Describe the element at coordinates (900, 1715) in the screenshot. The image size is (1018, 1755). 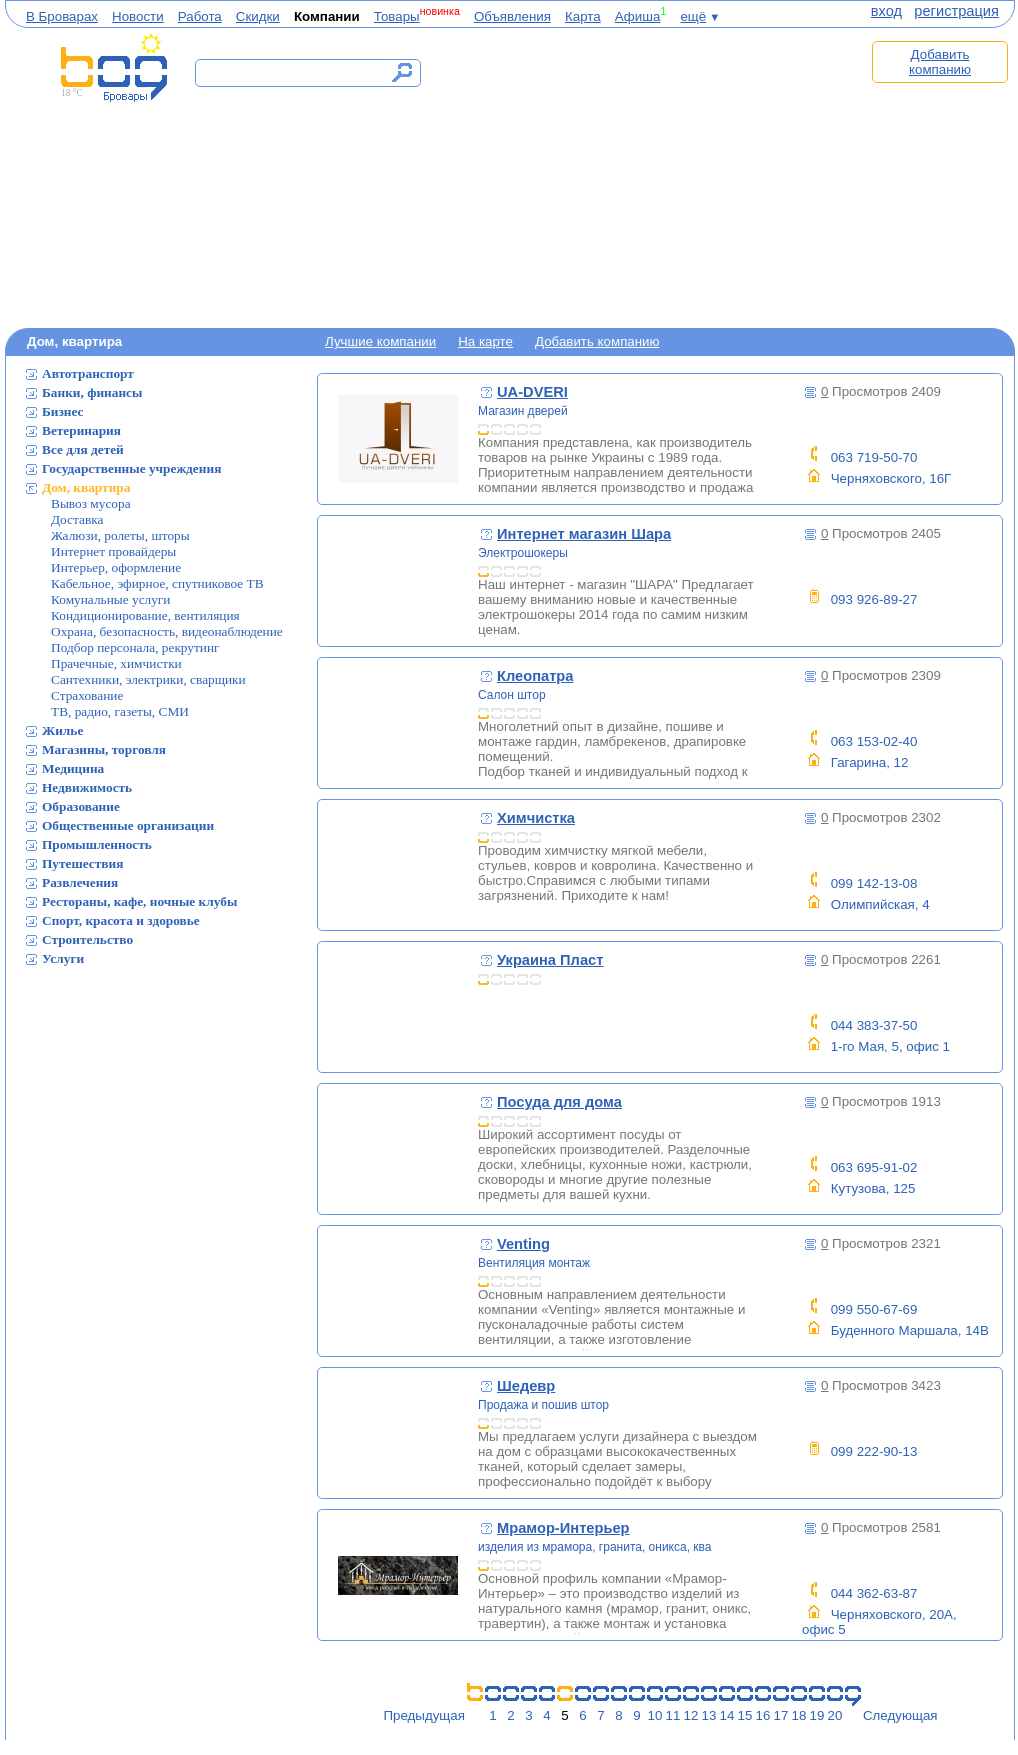
I see `Следующая` at that location.